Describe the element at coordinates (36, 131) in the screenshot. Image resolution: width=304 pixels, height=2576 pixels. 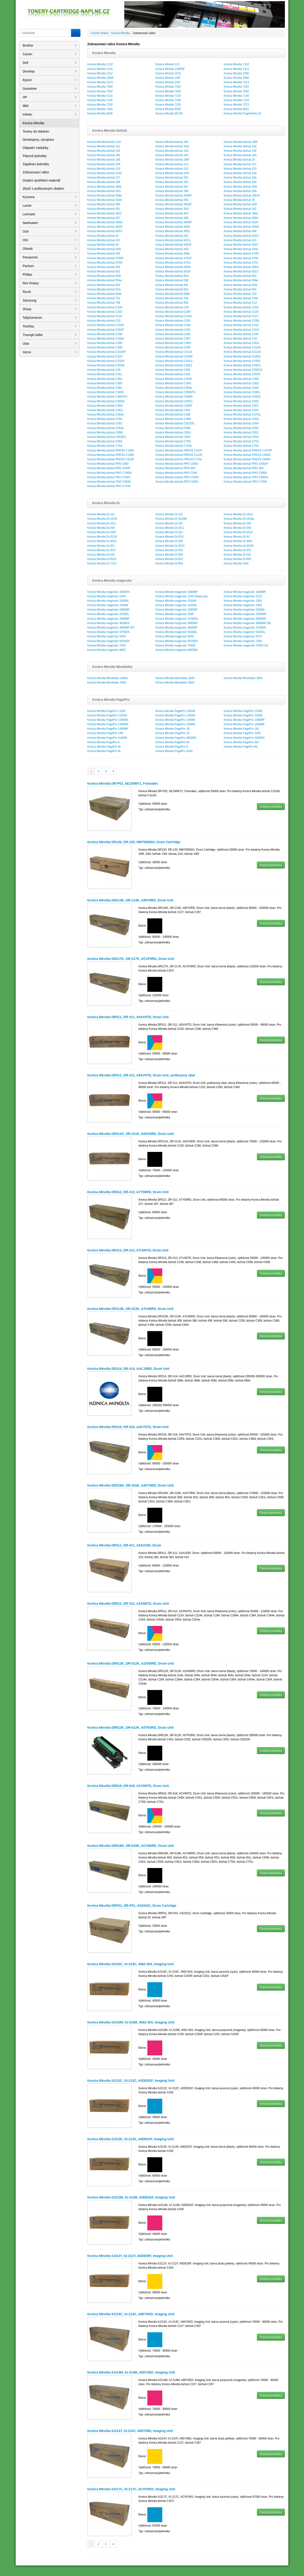
I see `Tonery do tiskáren` at that location.